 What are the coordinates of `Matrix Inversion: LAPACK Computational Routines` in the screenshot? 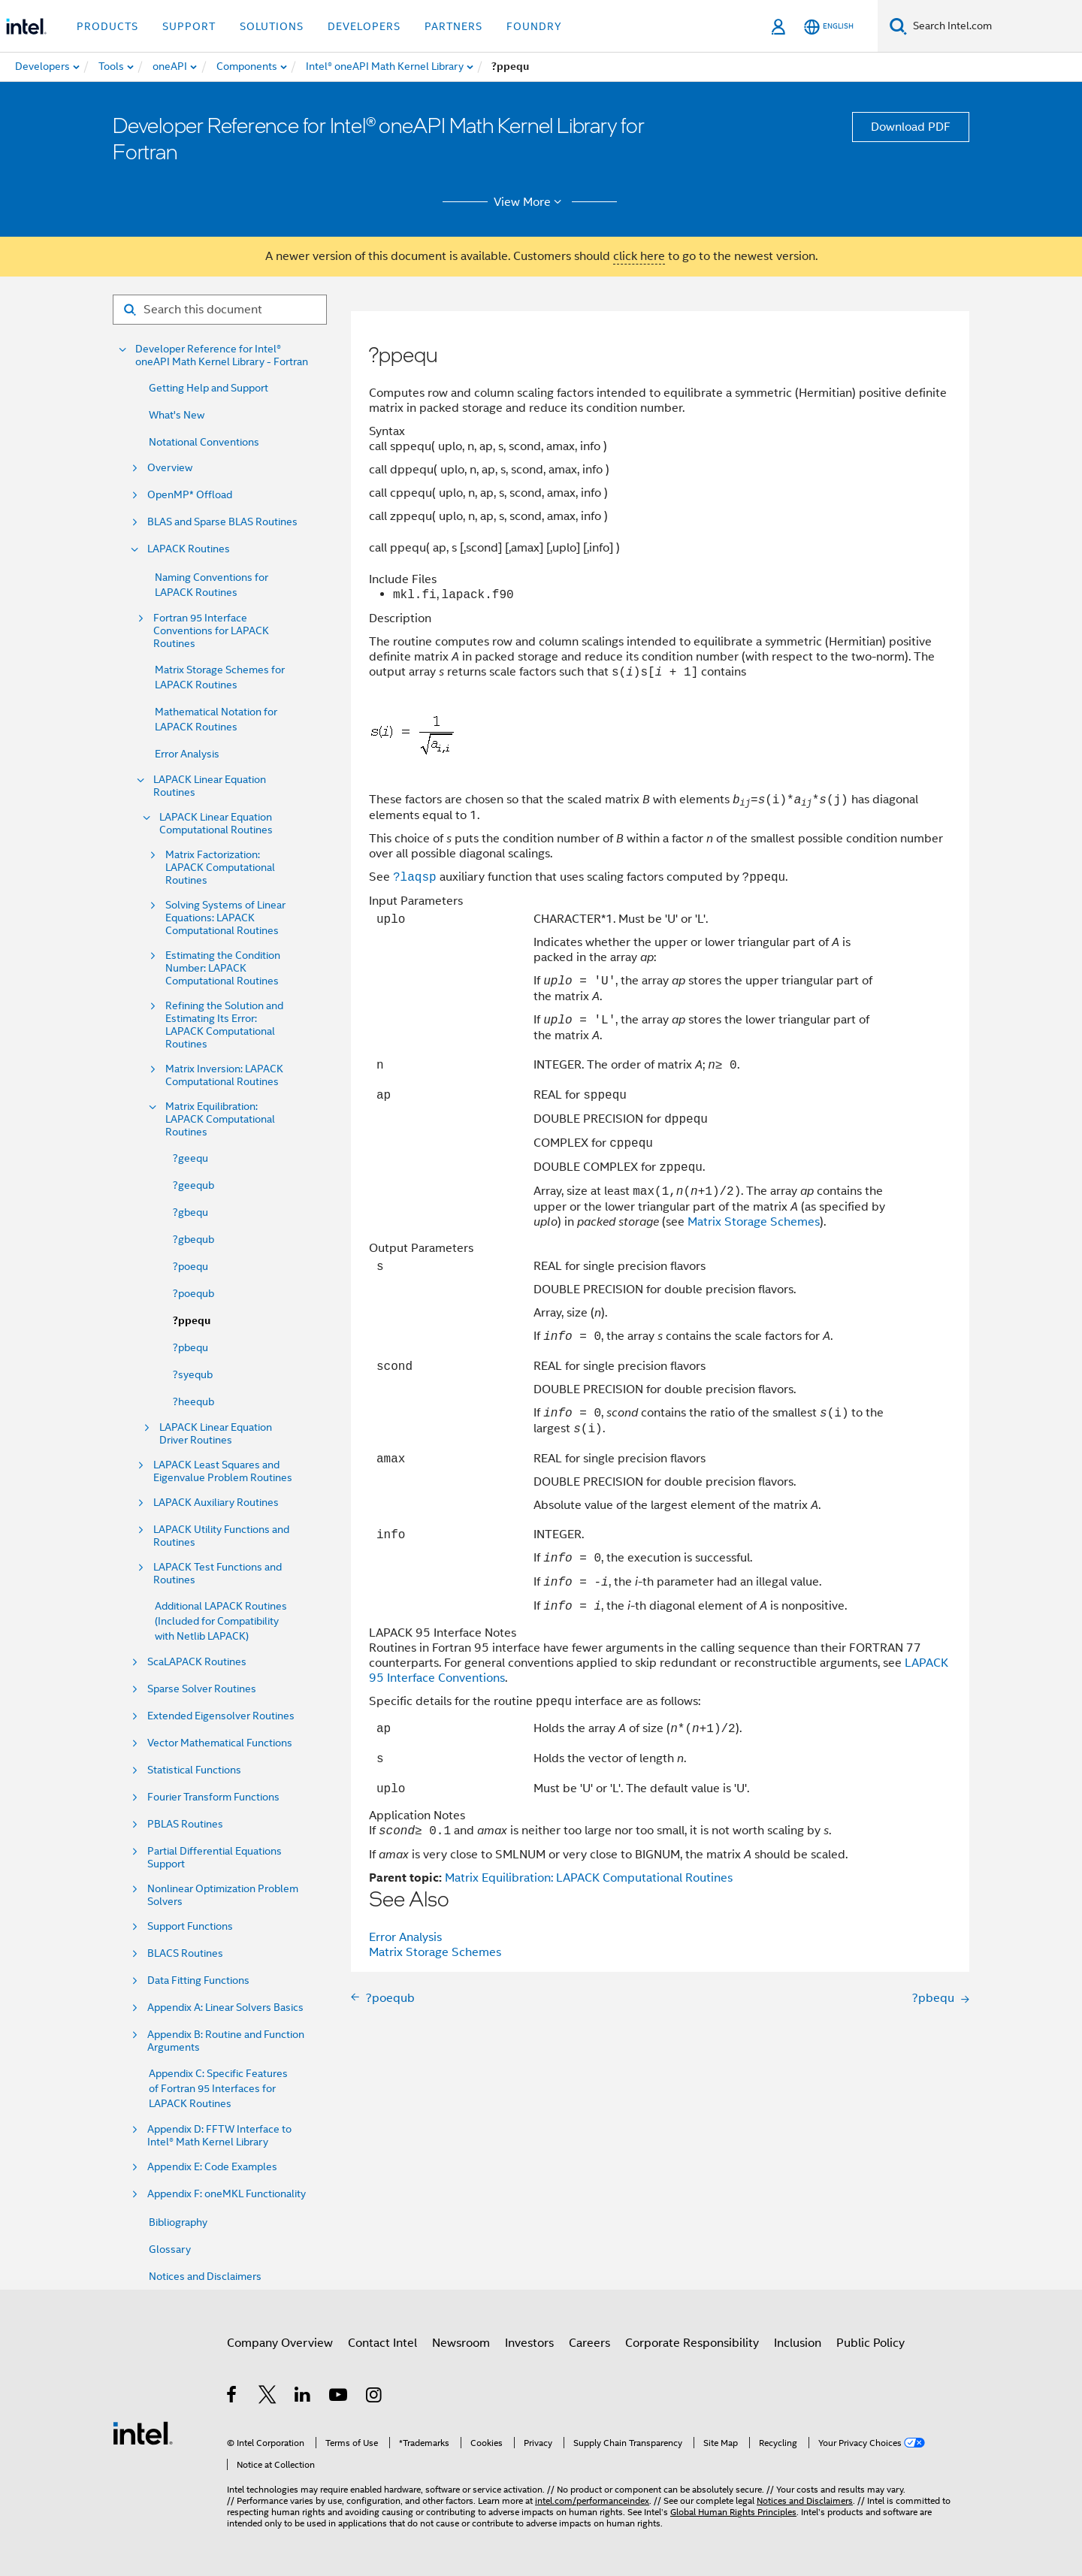 It's located at (224, 1075).